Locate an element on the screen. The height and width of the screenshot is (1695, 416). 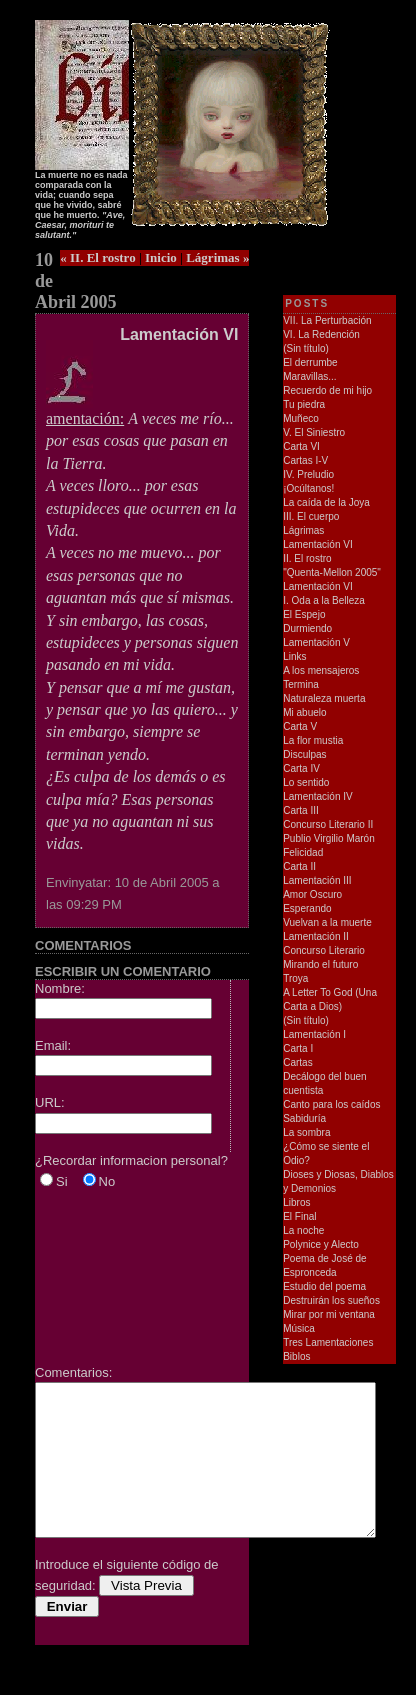
El derrumbe is located at coordinates (310, 362).